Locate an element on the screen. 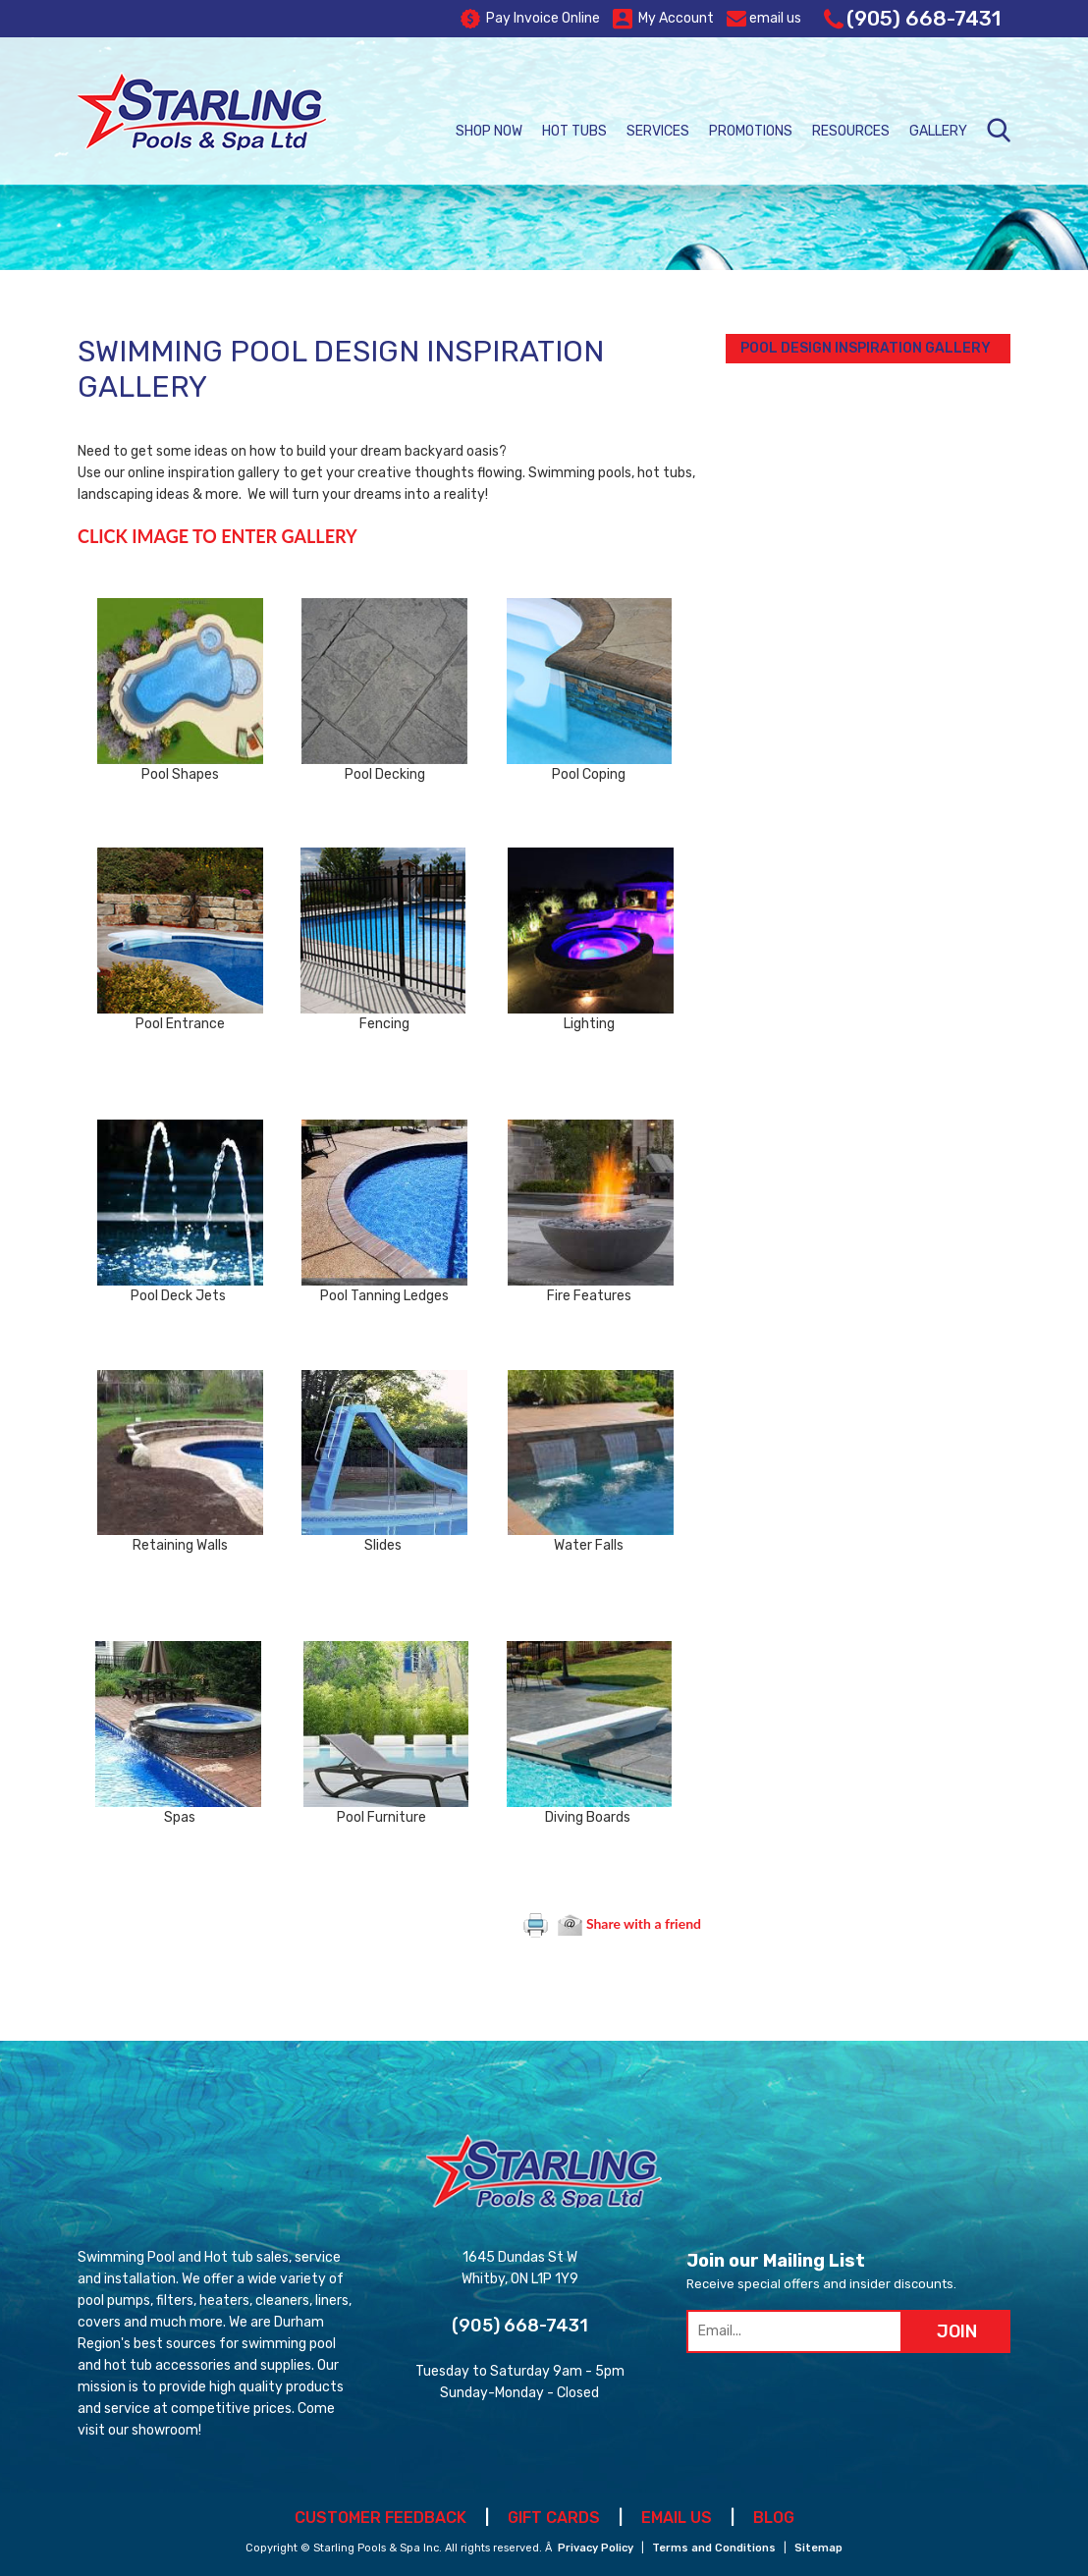 This screenshot has height=2576, width=1088. Pool Design Inspiration Gallery is located at coordinates (865, 348).